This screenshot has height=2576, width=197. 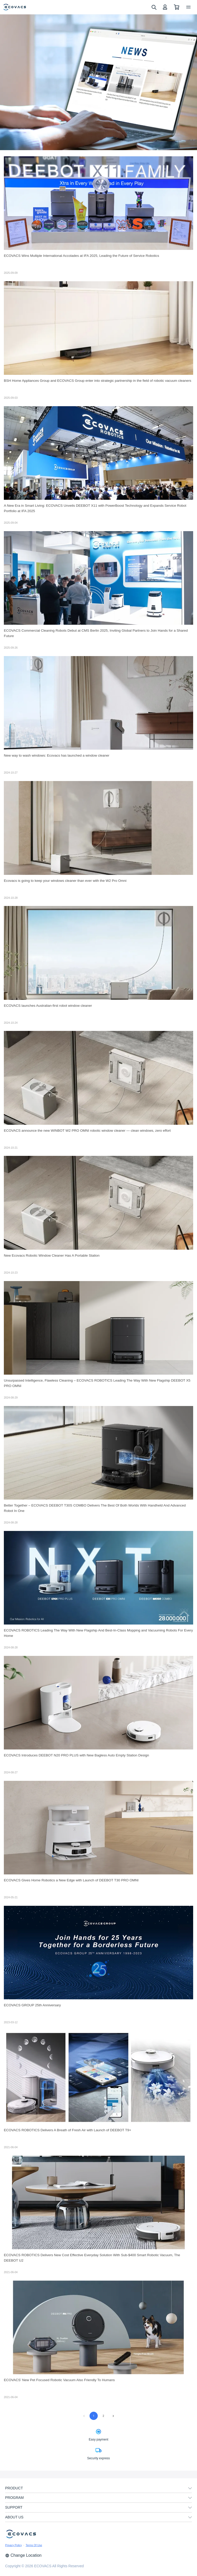 I want to click on [shopping cart], so click(x=176, y=7).